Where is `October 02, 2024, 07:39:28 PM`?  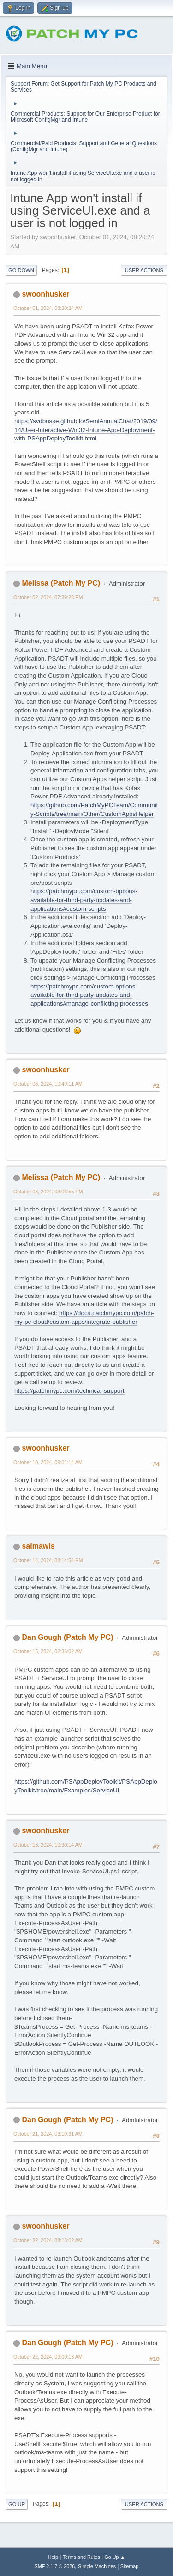
October 02, 2024, 07:39:28 PM is located at coordinates (48, 597).